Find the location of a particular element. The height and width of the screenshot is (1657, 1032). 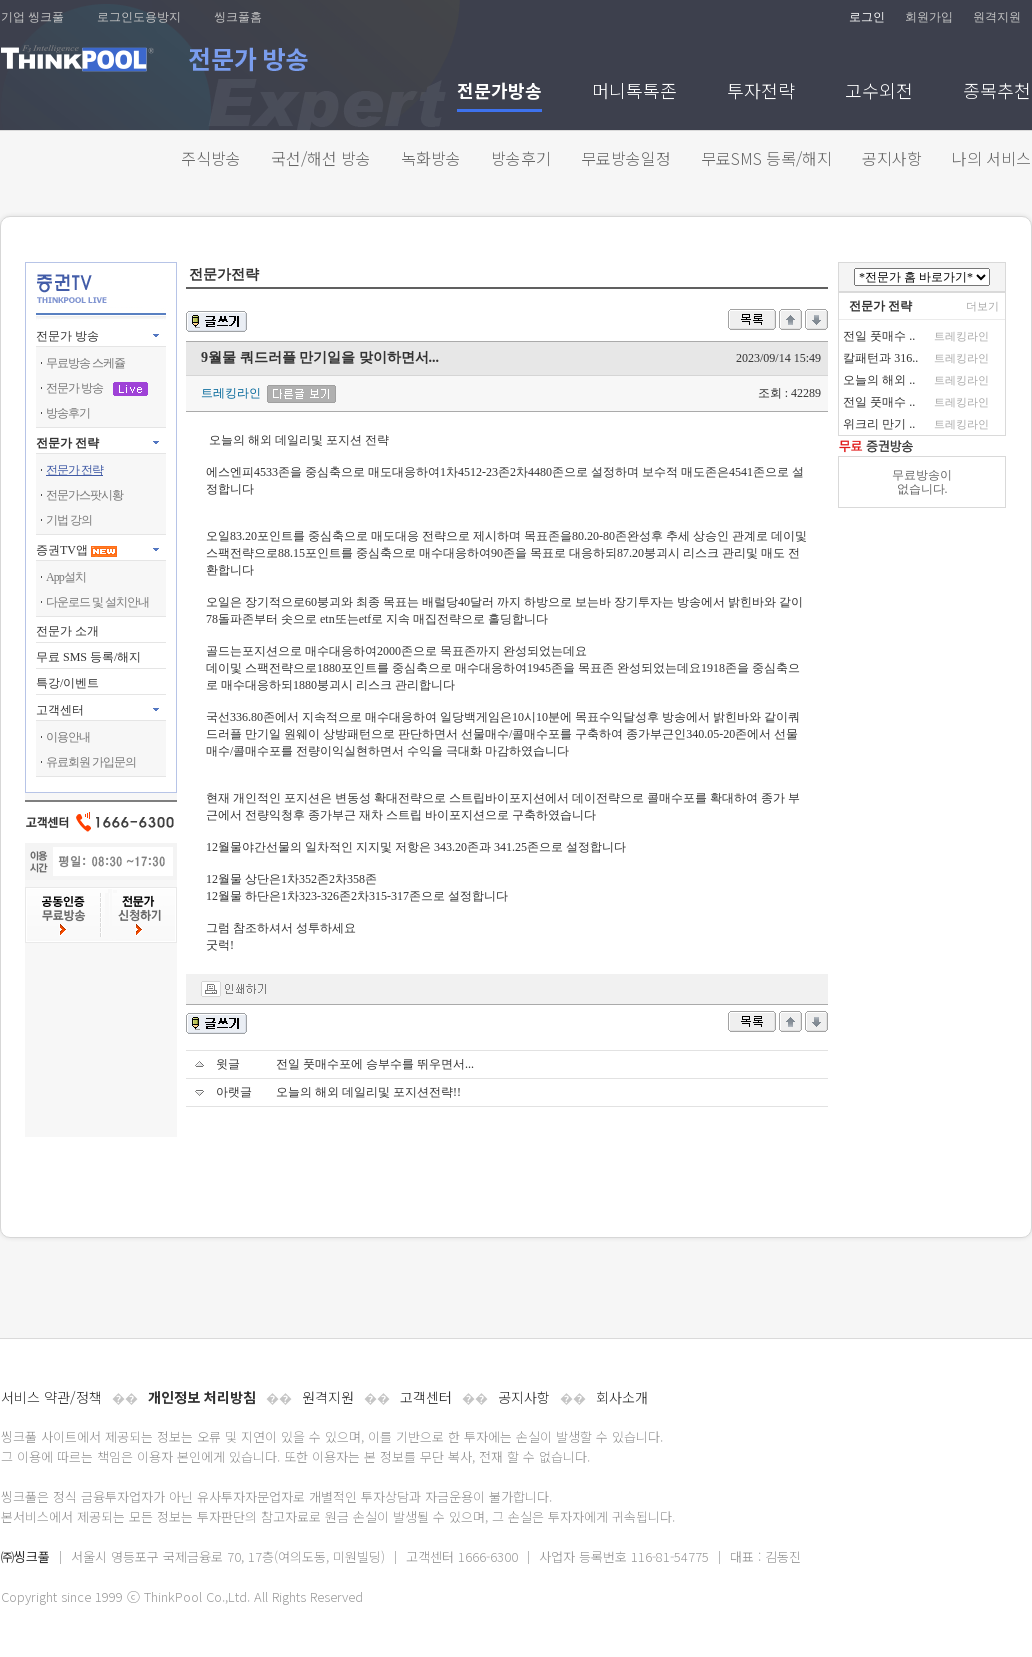

고객센터 is located at coordinates (426, 1397).